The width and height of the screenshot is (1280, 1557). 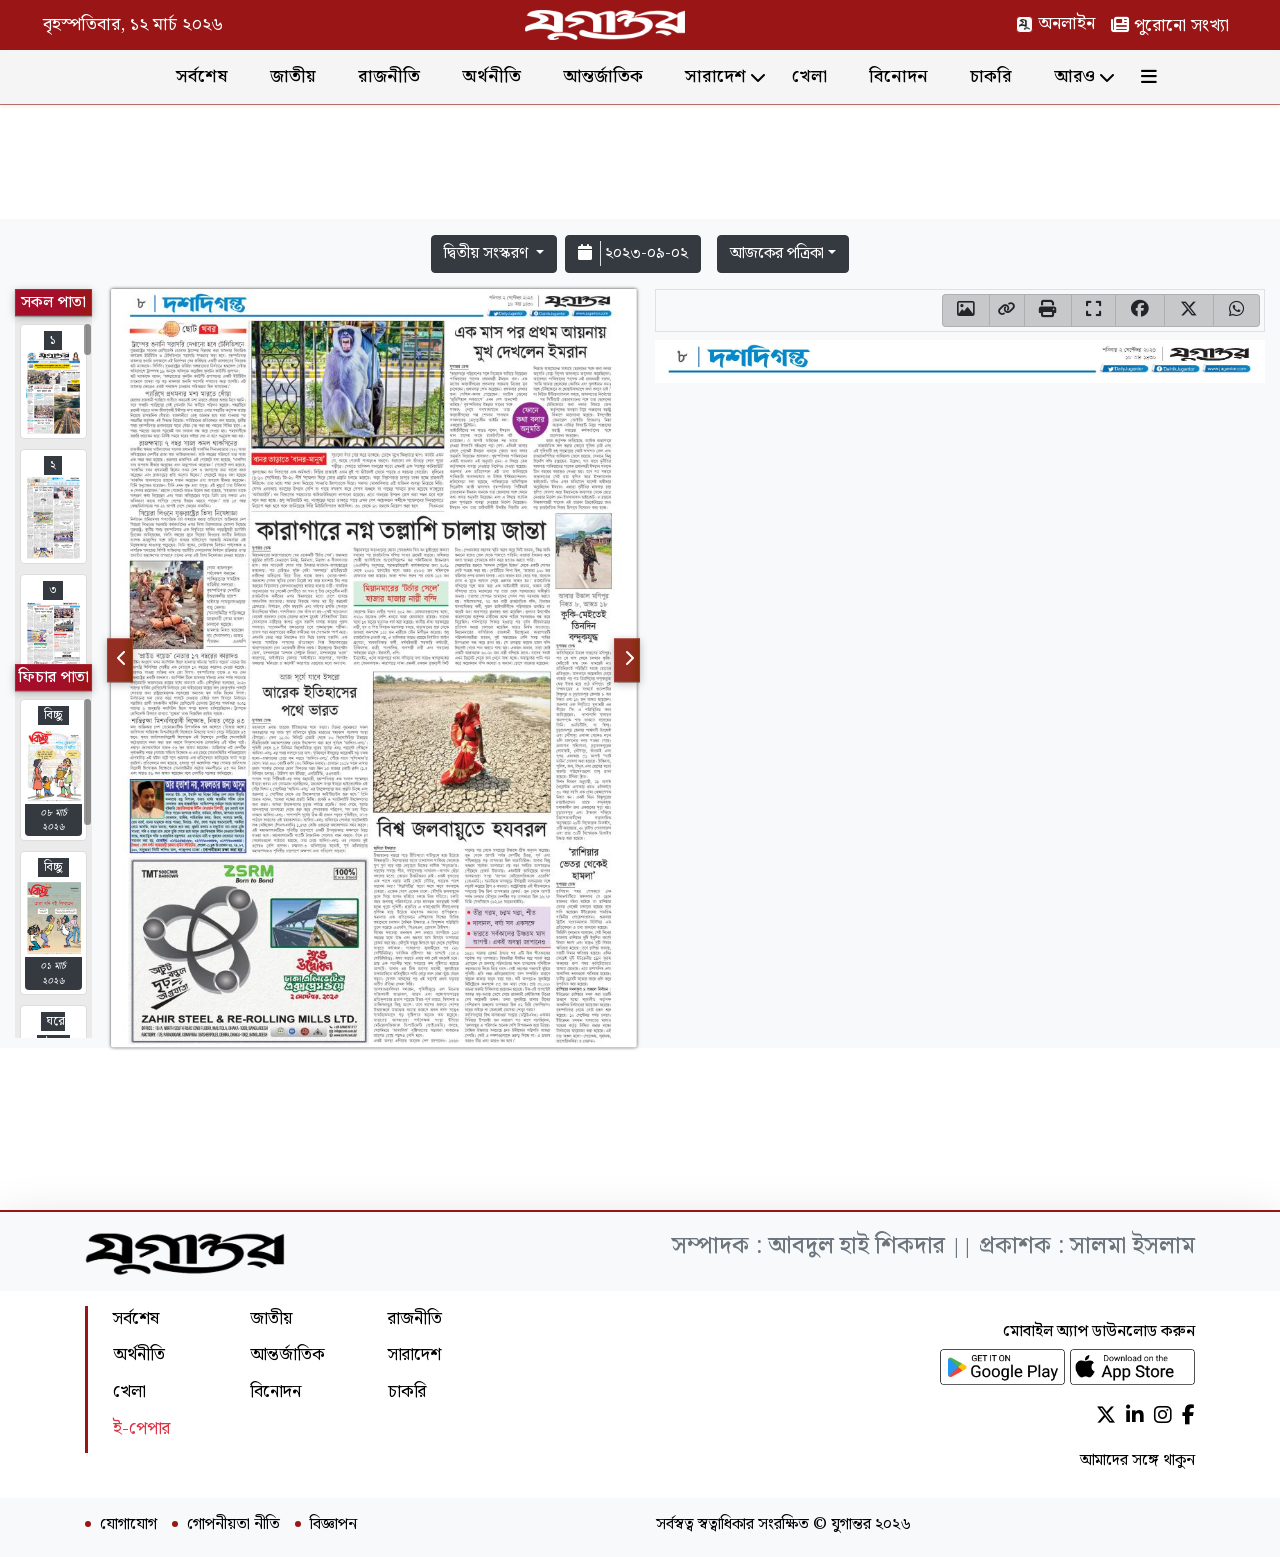 I want to click on বিজ্ঞাপন, so click(x=333, y=1525).